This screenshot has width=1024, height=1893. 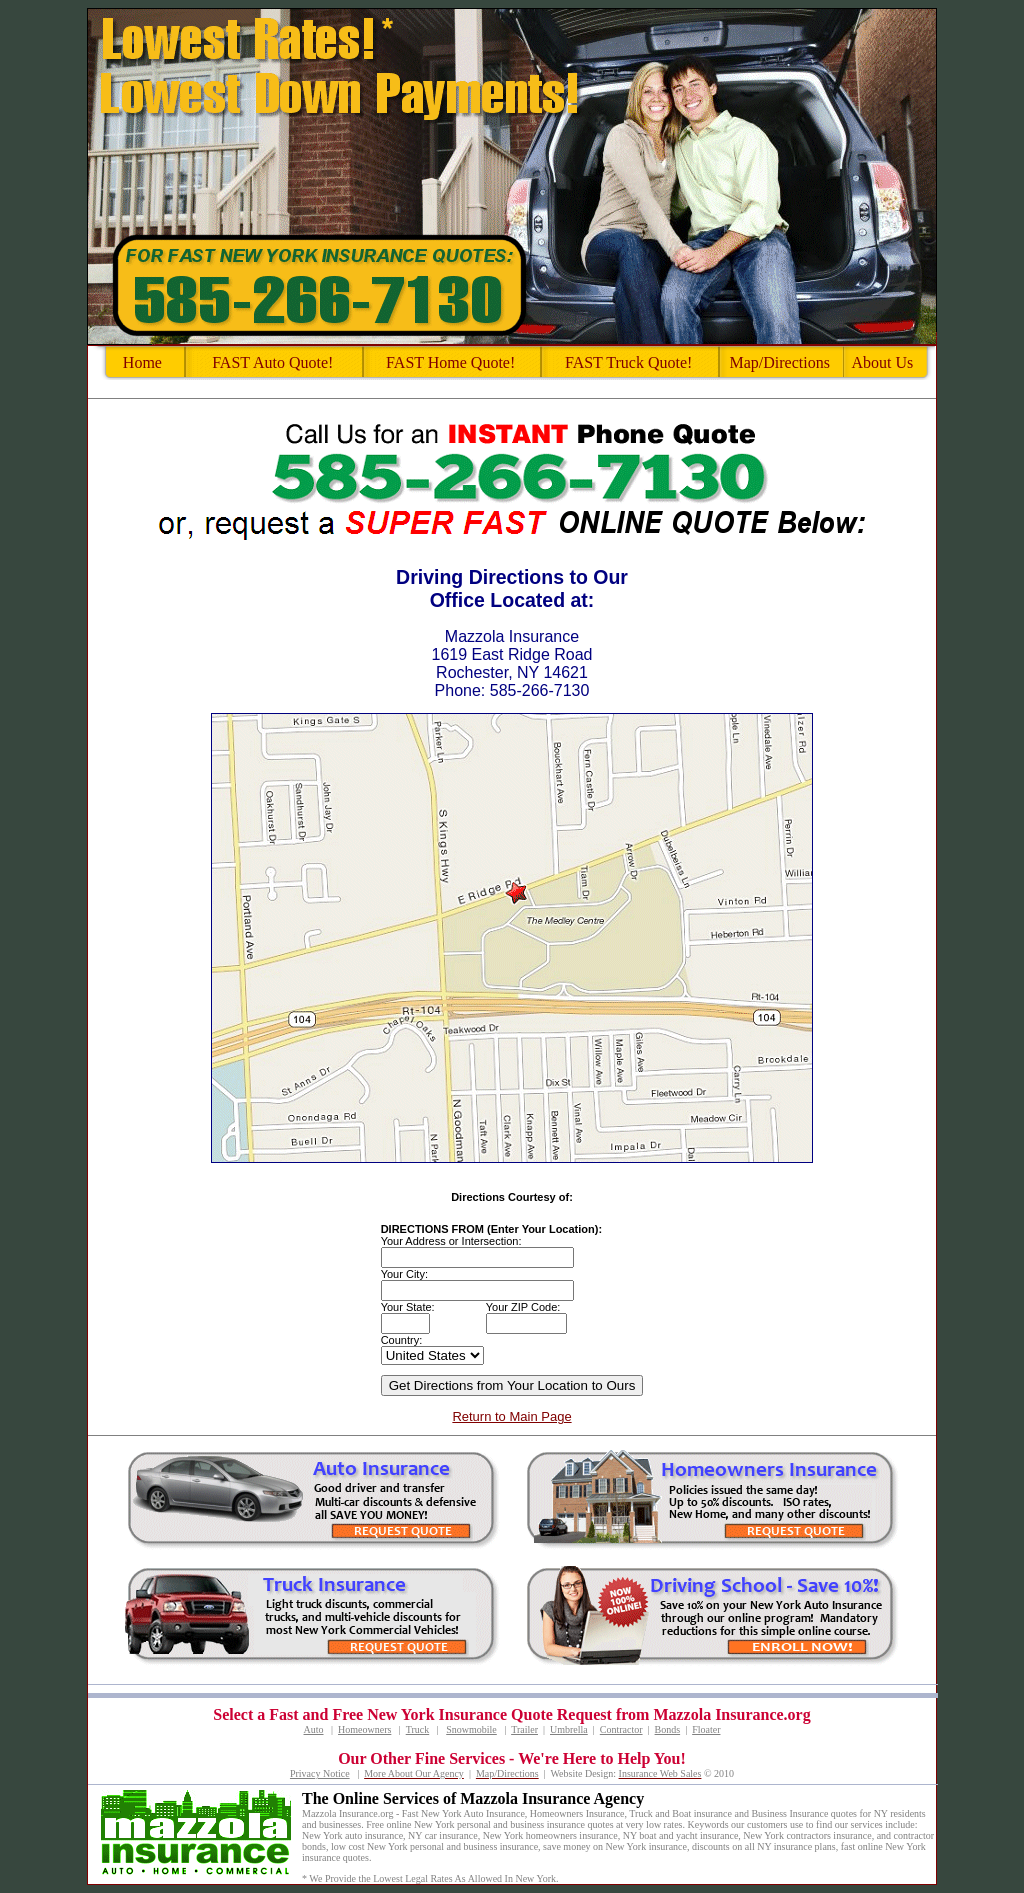 What do you see at coordinates (272, 362) in the screenshot?
I see `FAST Auto Quote!` at bounding box center [272, 362].